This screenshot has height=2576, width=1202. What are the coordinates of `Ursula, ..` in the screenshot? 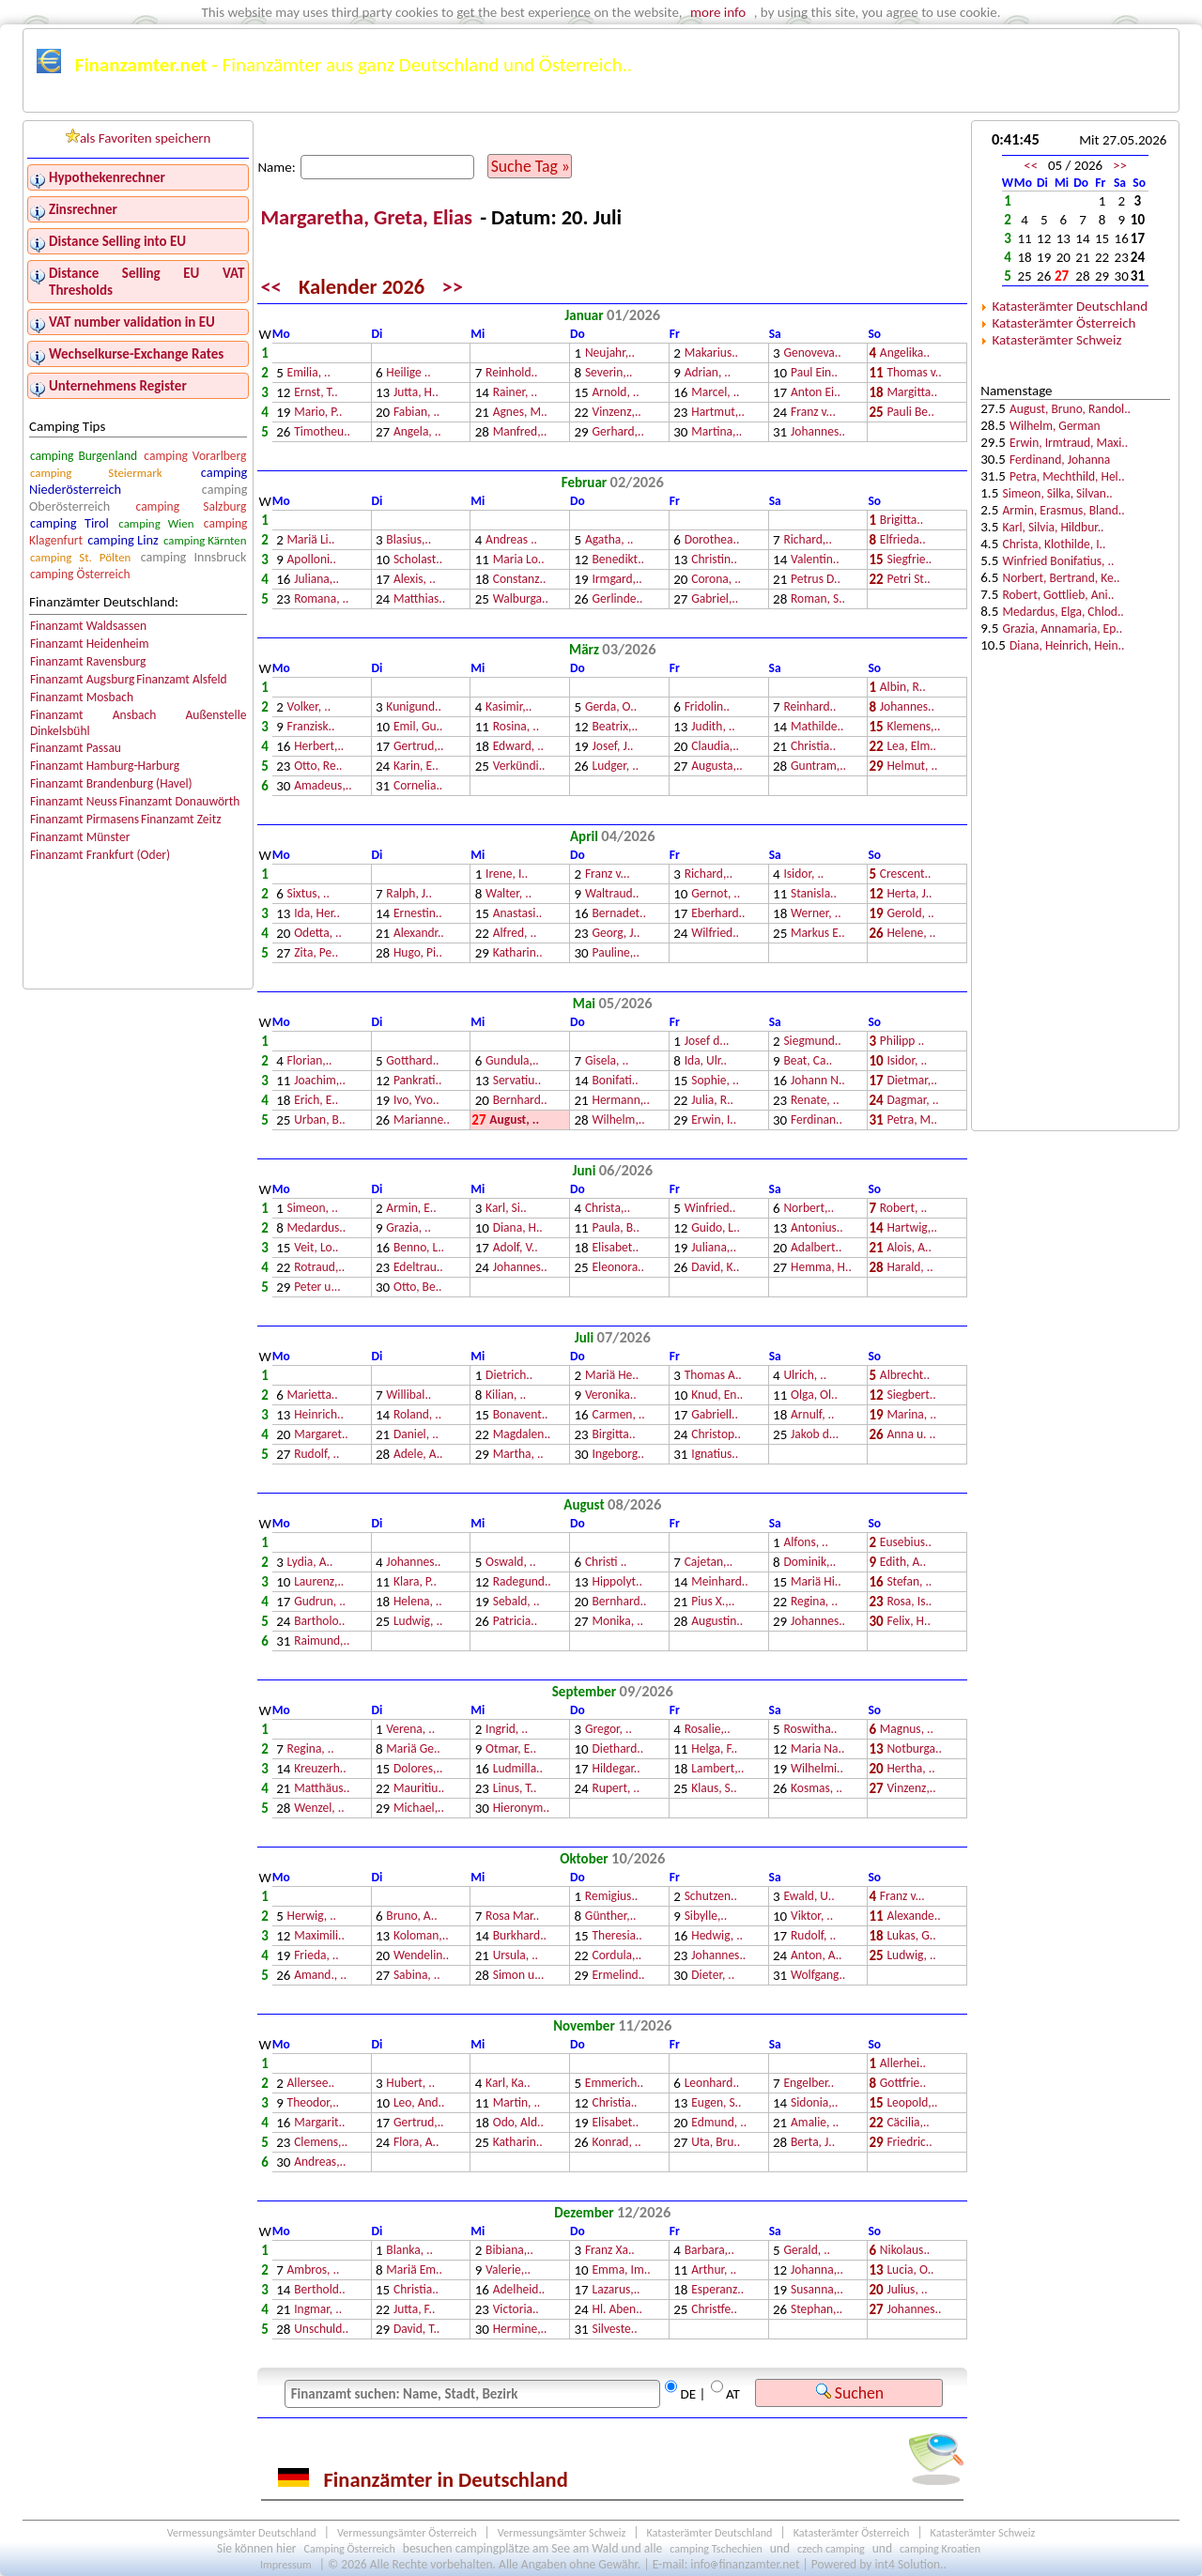 It's located at (515, 1956).